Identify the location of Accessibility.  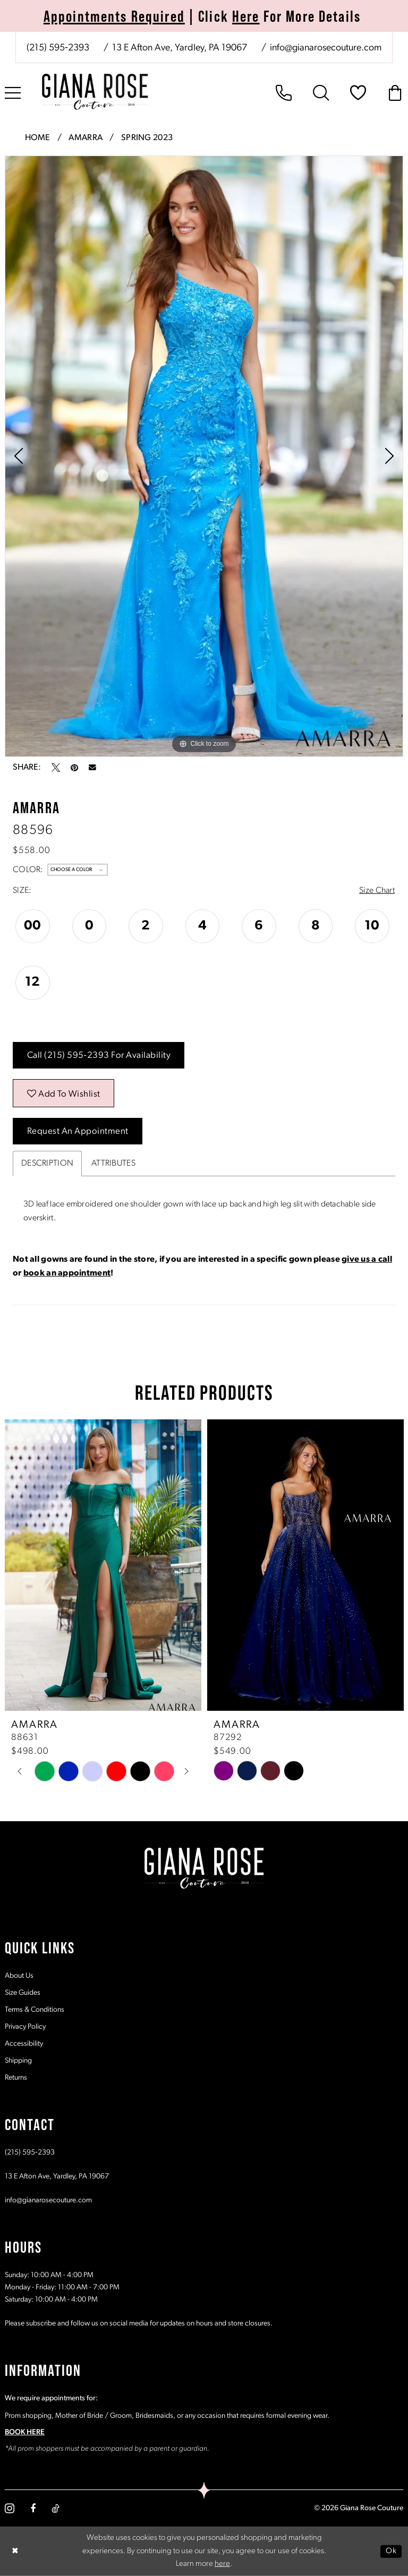
(24, 2044).